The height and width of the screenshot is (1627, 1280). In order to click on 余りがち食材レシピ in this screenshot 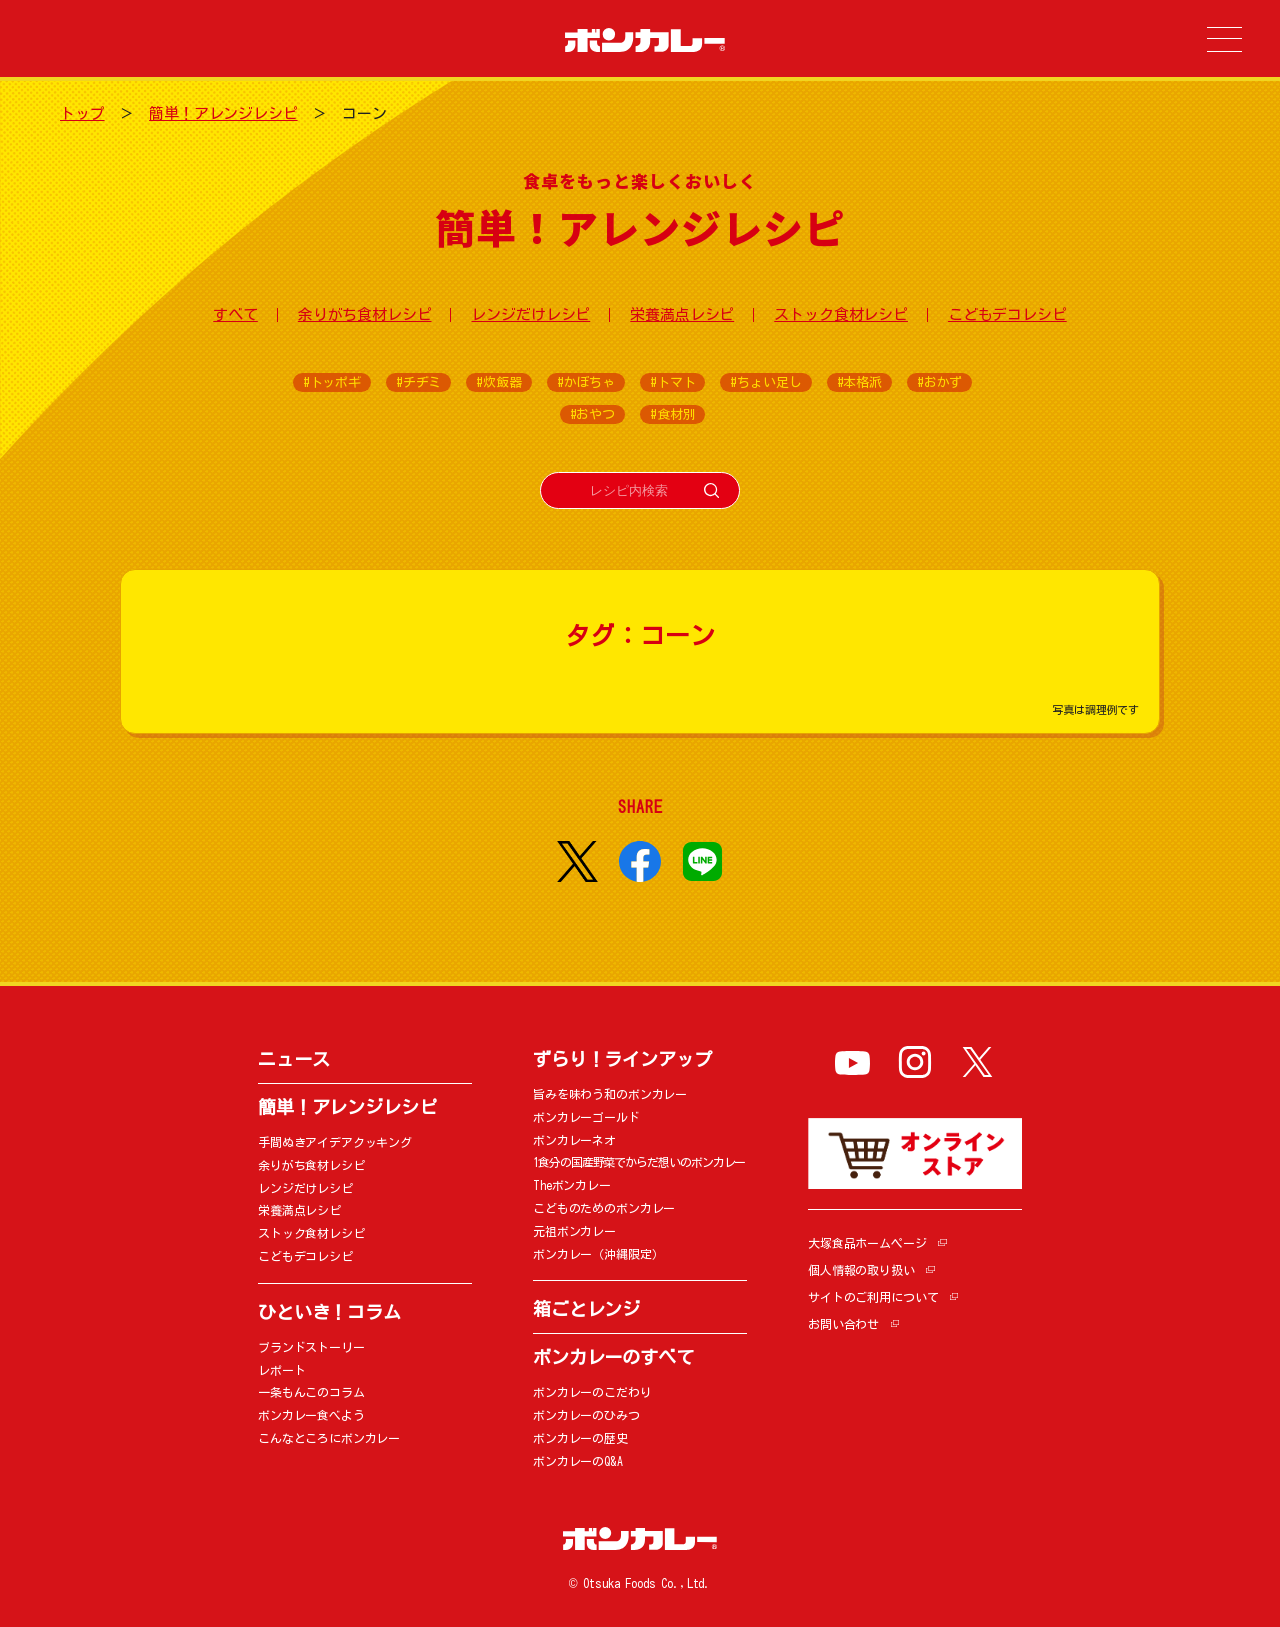, I will do `click(365, 314)`.